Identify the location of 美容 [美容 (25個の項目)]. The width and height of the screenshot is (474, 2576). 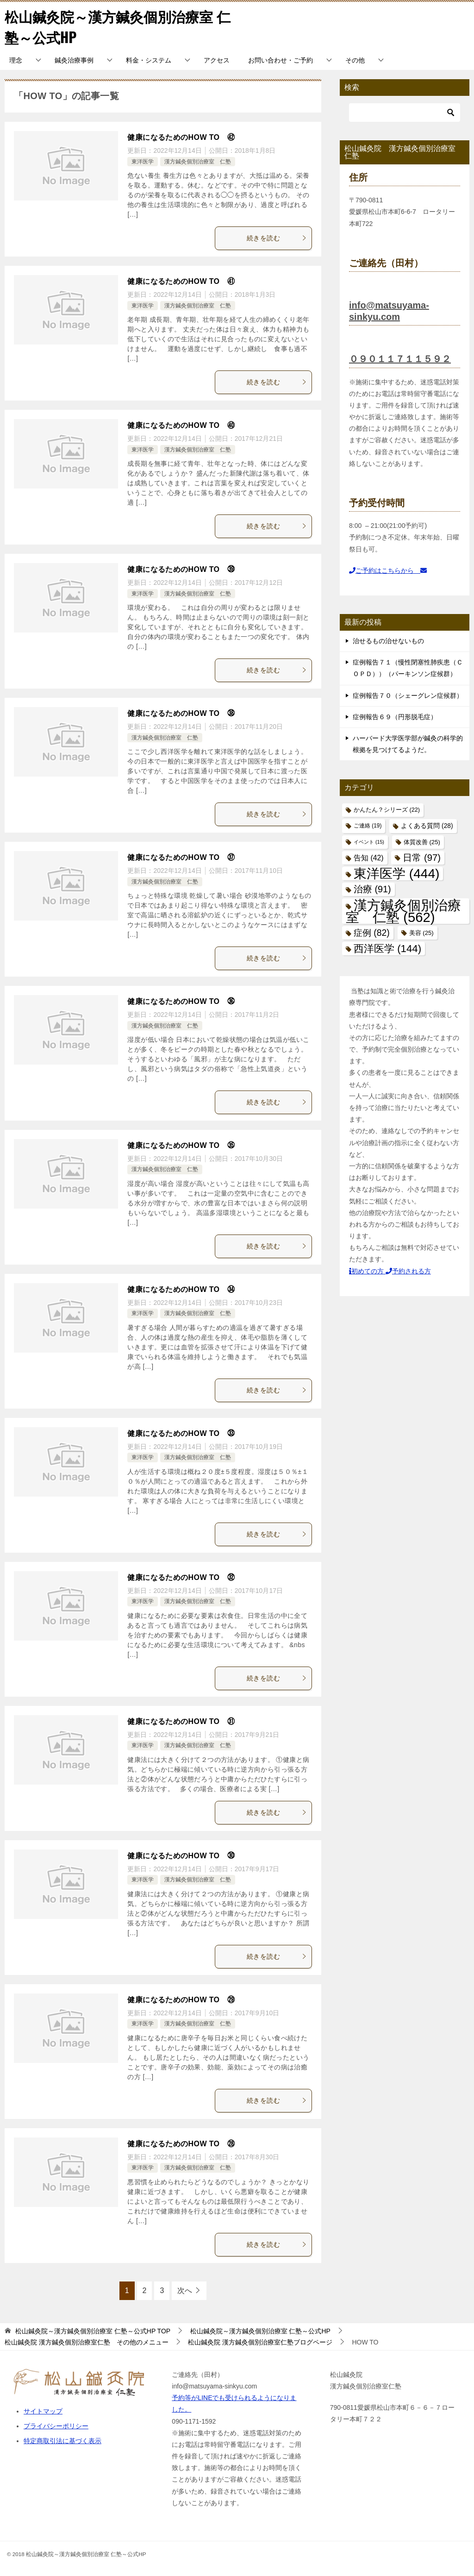
(421, 932).